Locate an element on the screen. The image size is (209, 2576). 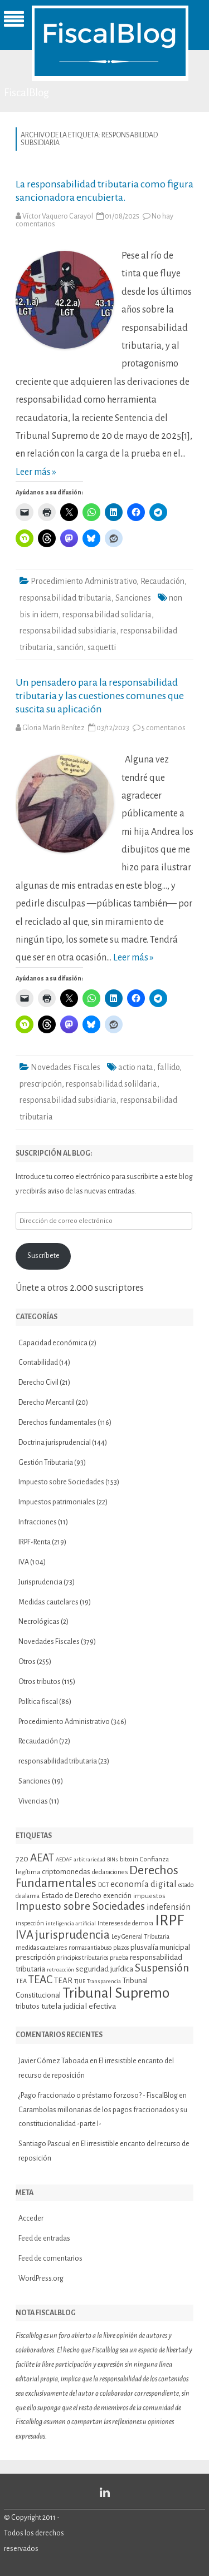
Transparencia [Transparencia (9 elementos)] is located at coordinates (104, 1981).